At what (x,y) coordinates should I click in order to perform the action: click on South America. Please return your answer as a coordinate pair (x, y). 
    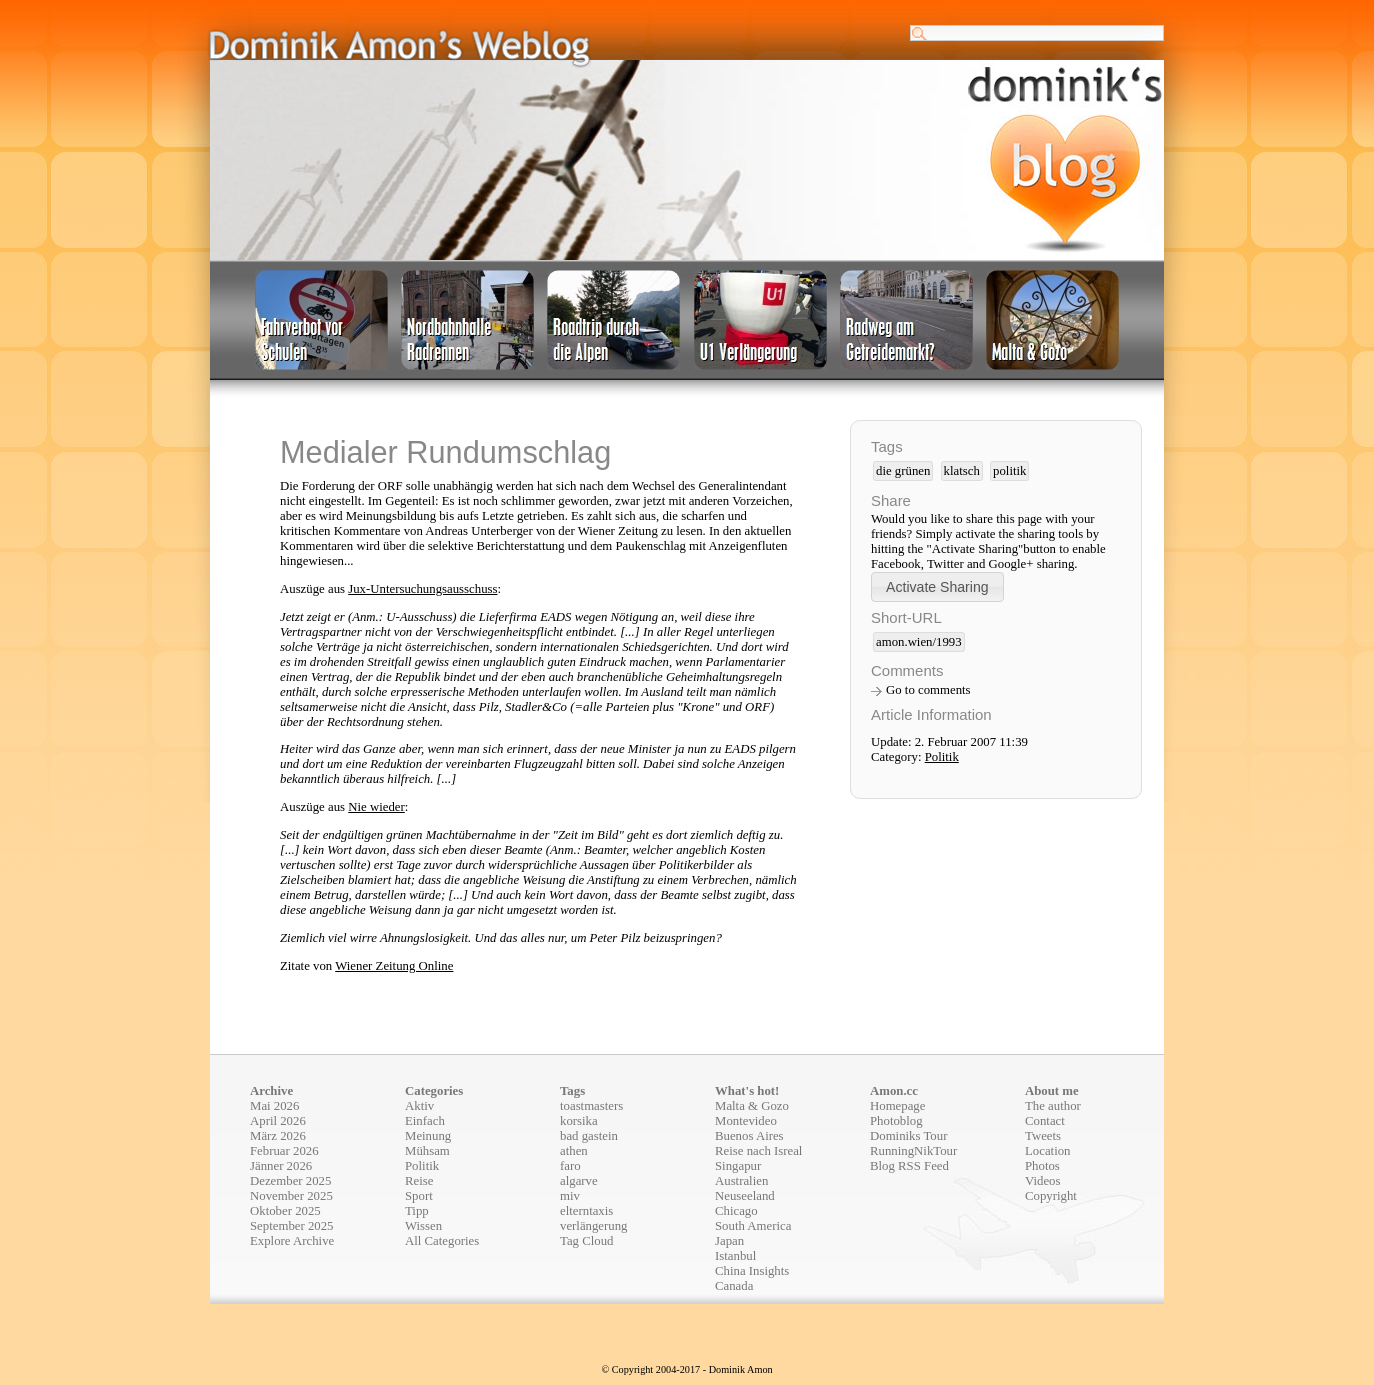
    Looking at the image, I should click on (753, 1226).